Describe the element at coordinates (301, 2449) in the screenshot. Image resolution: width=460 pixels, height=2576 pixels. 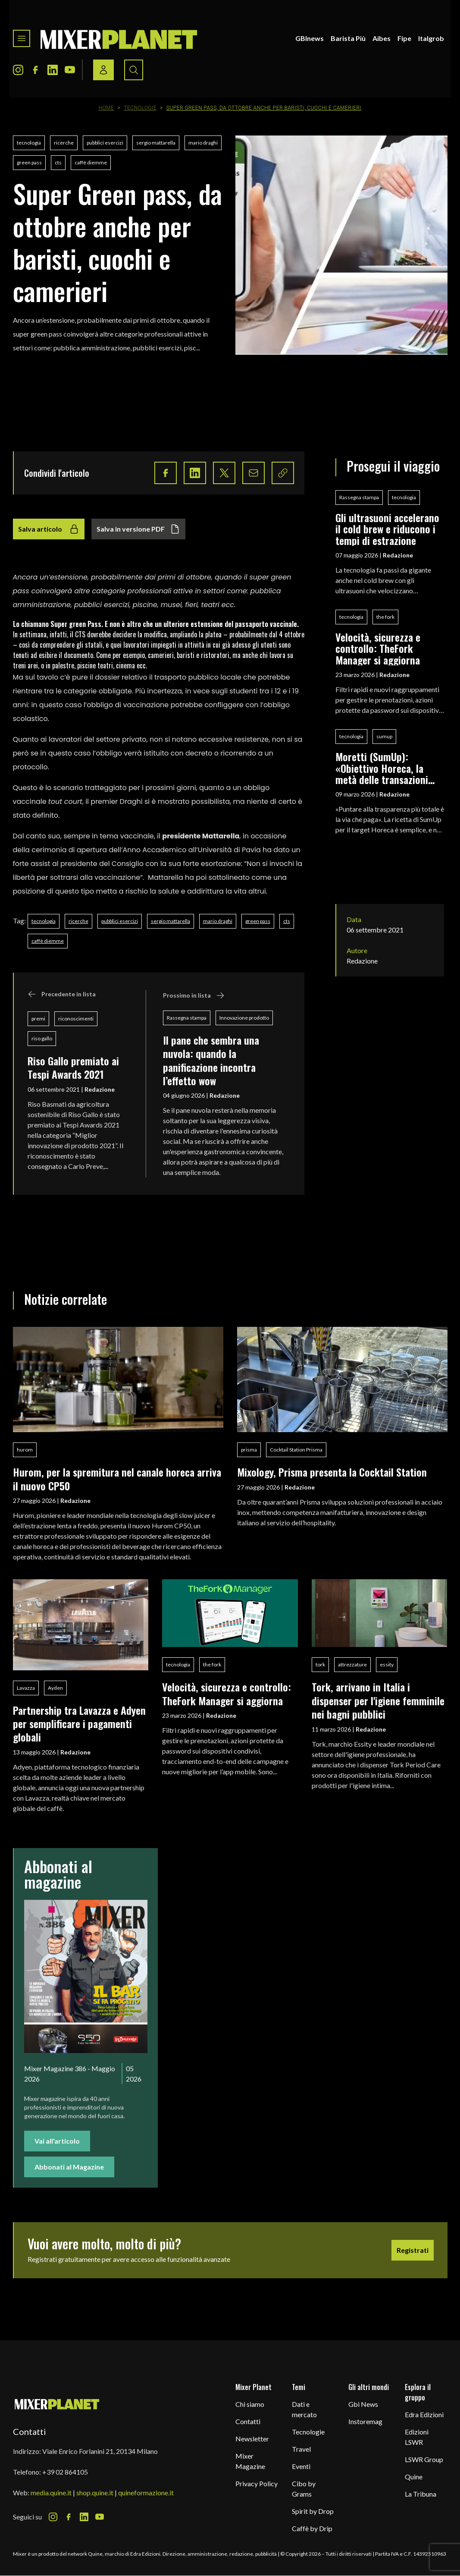
I see `Travel` at that location.